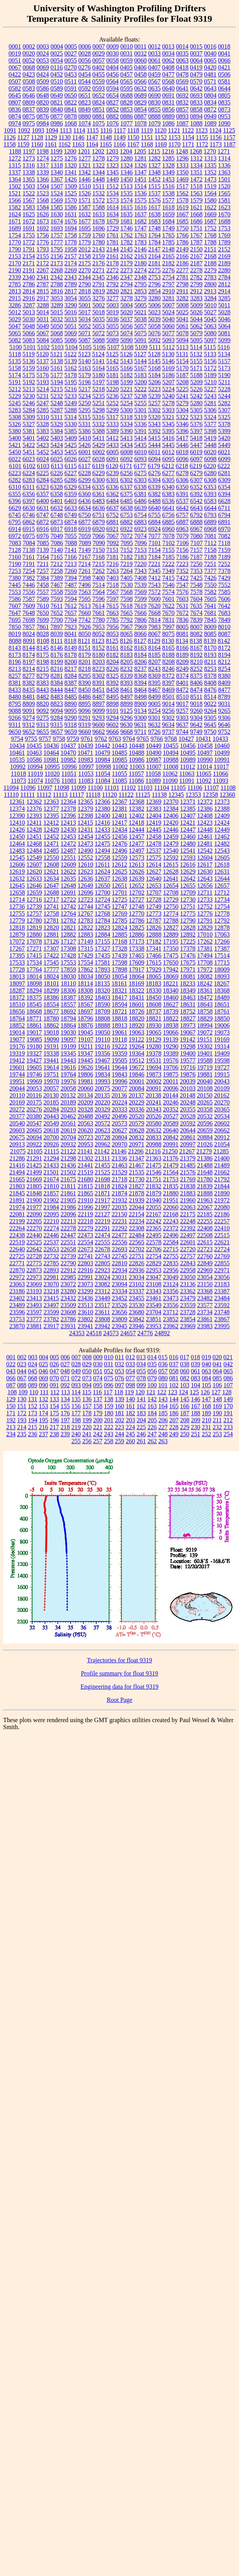 The height and width of the screenshot is (2576, 239). What do you see at coordinates (97, 1378) in the screenshot?
I see `074` at bounding box center [97, 1378].